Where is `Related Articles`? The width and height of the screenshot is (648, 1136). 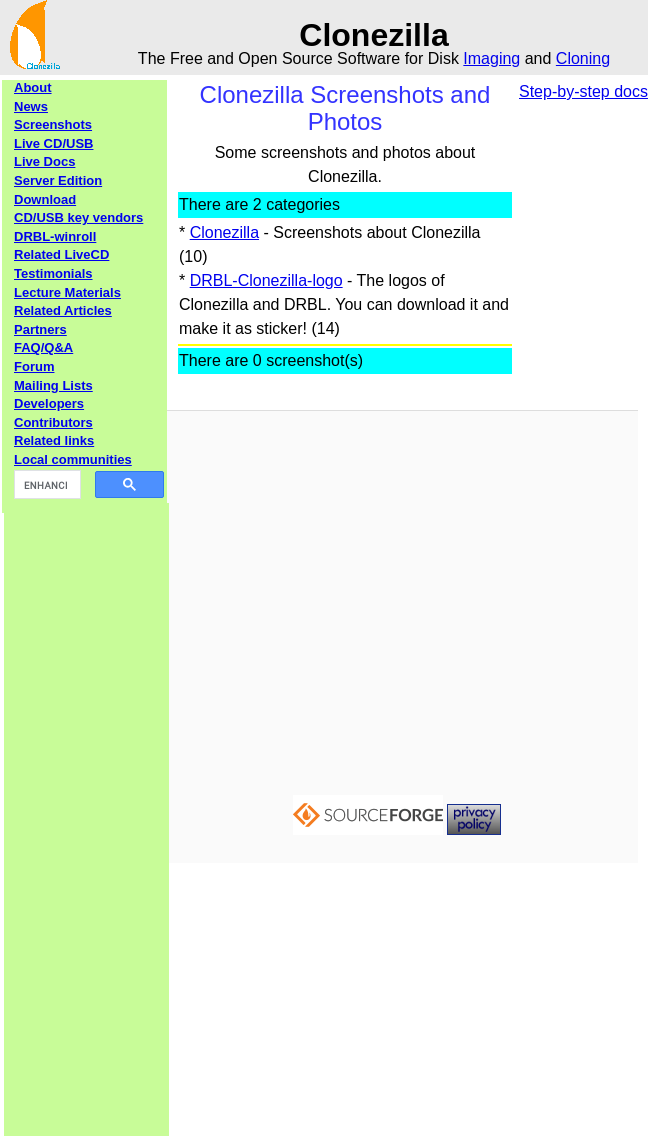 Related Articles is located at coordinates (63, 310).